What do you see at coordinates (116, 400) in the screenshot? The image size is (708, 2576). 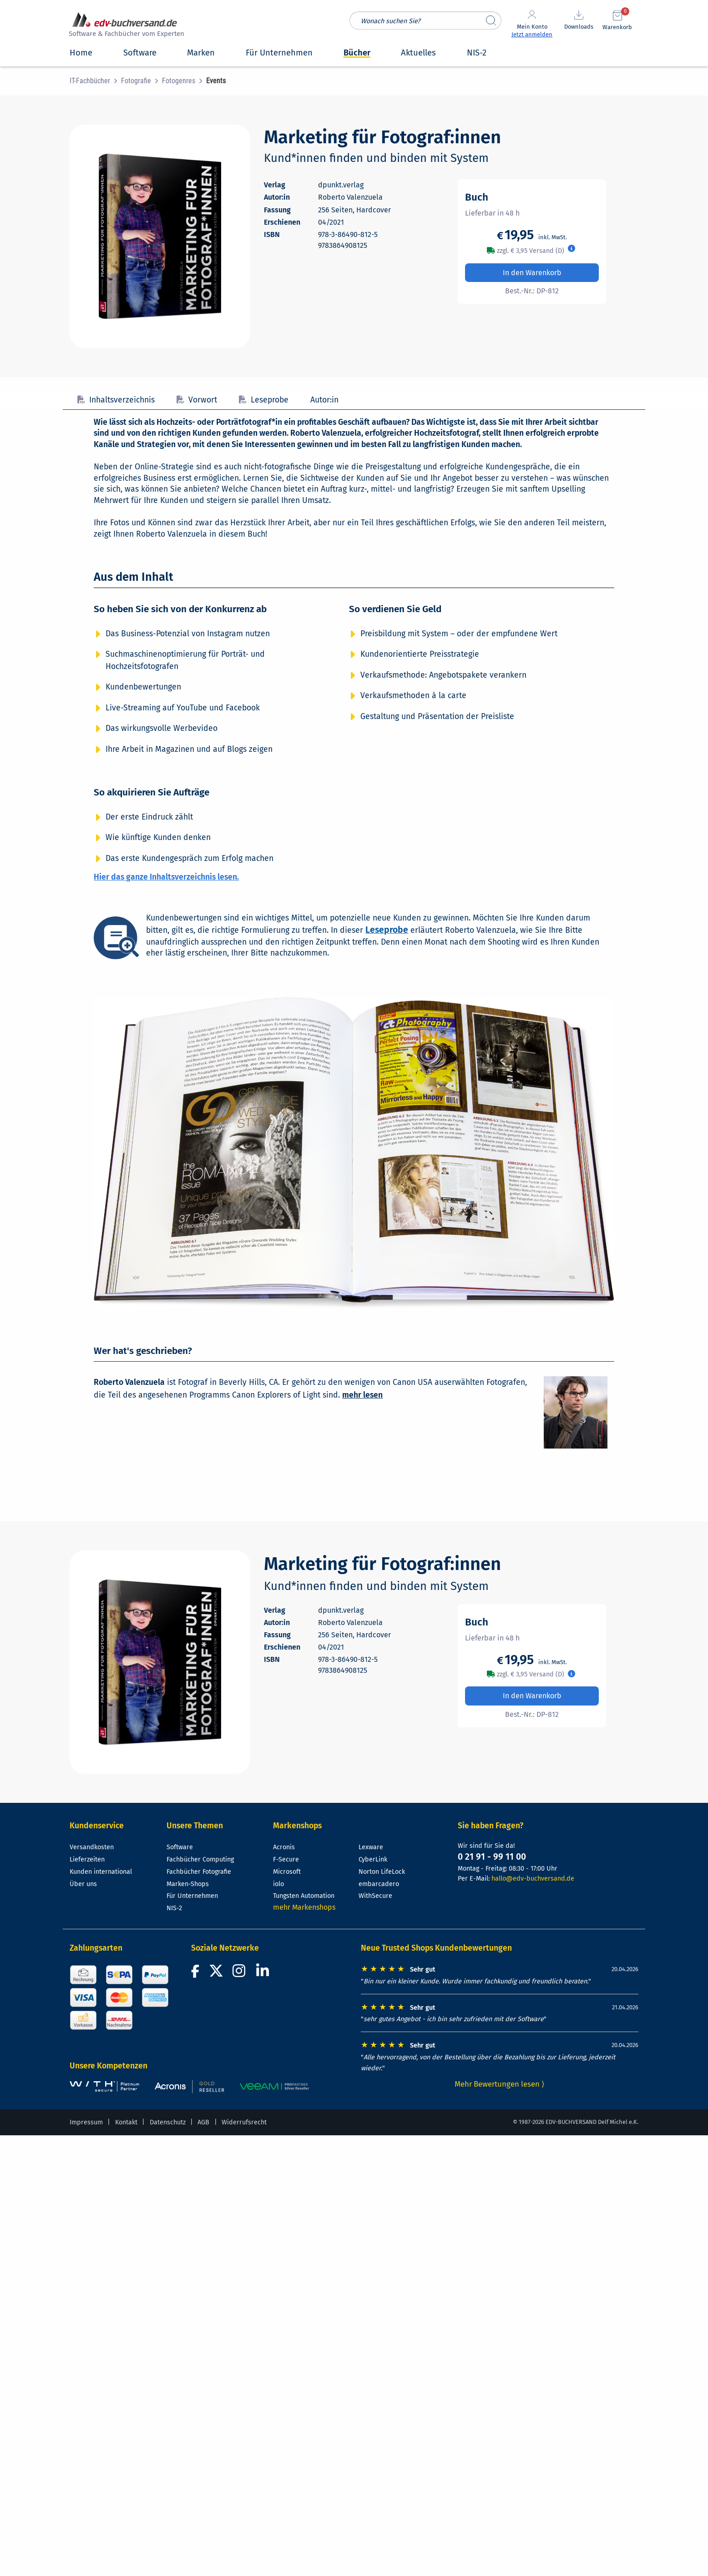 I see `Inhaltsverzeichnis` at bounding box center [116, 400].